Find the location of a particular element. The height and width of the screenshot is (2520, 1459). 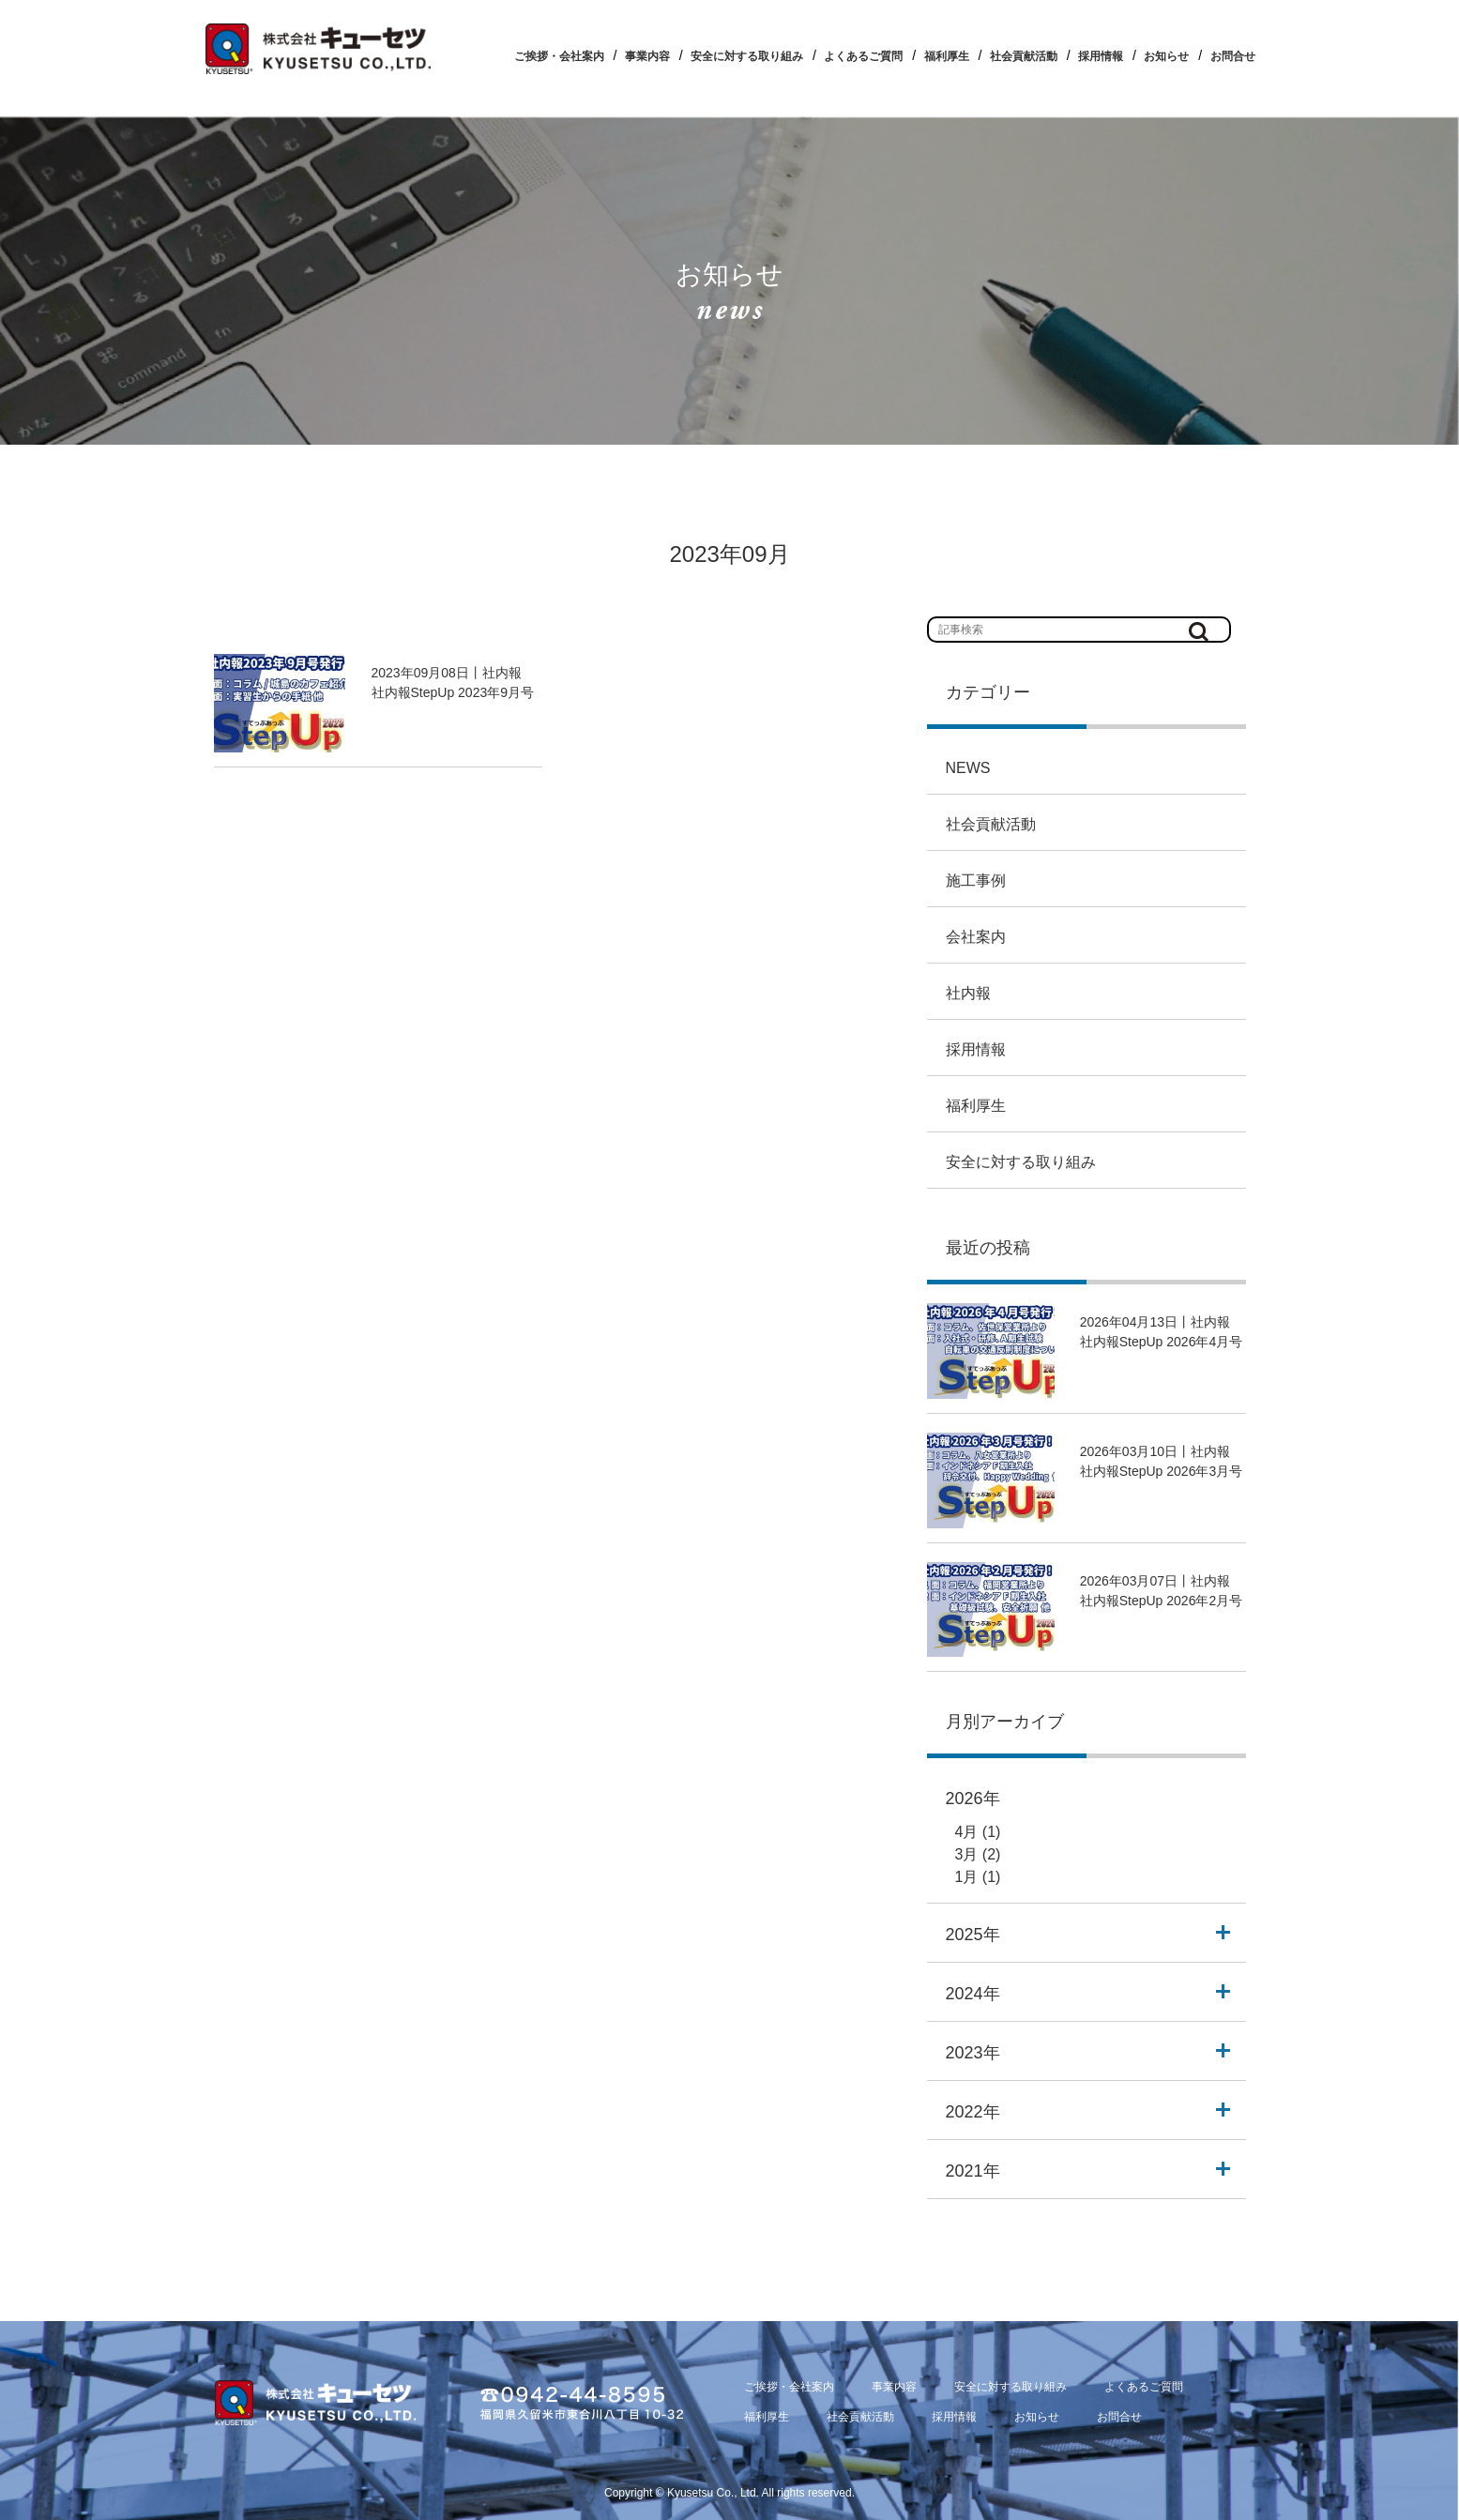

4月 is located at coordinates (967, 1832).